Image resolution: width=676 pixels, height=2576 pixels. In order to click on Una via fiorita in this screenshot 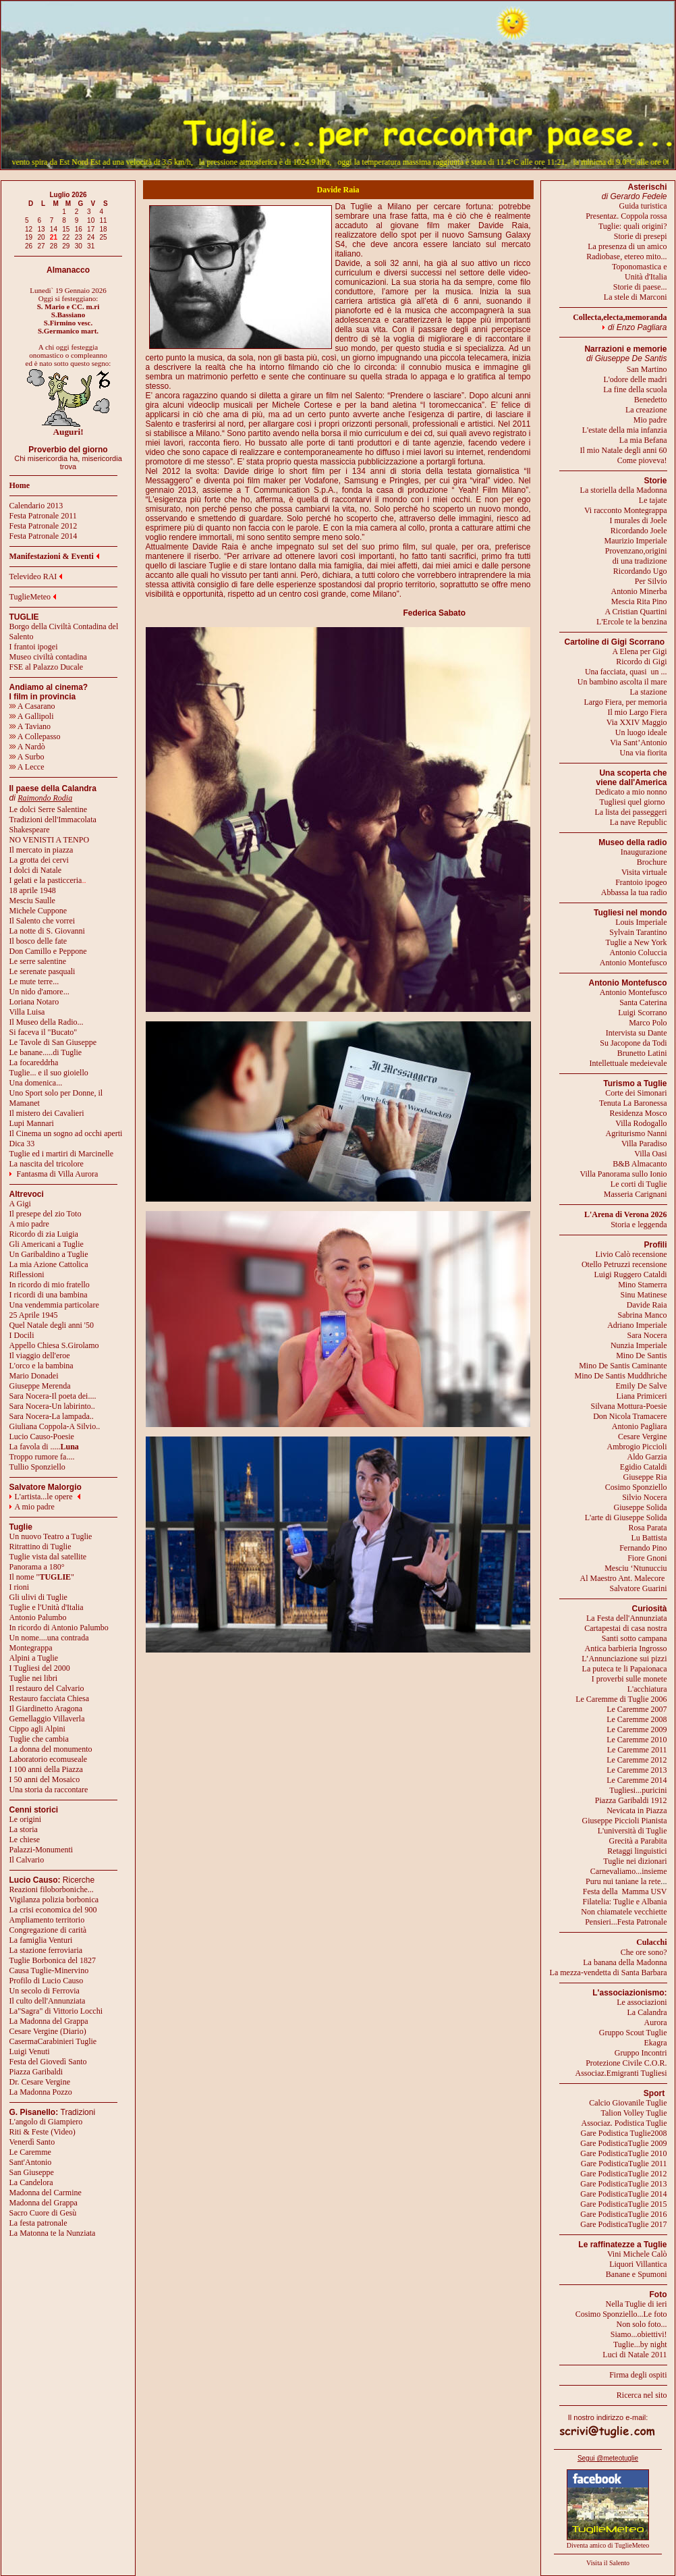, I will do `click(643, 752)`.